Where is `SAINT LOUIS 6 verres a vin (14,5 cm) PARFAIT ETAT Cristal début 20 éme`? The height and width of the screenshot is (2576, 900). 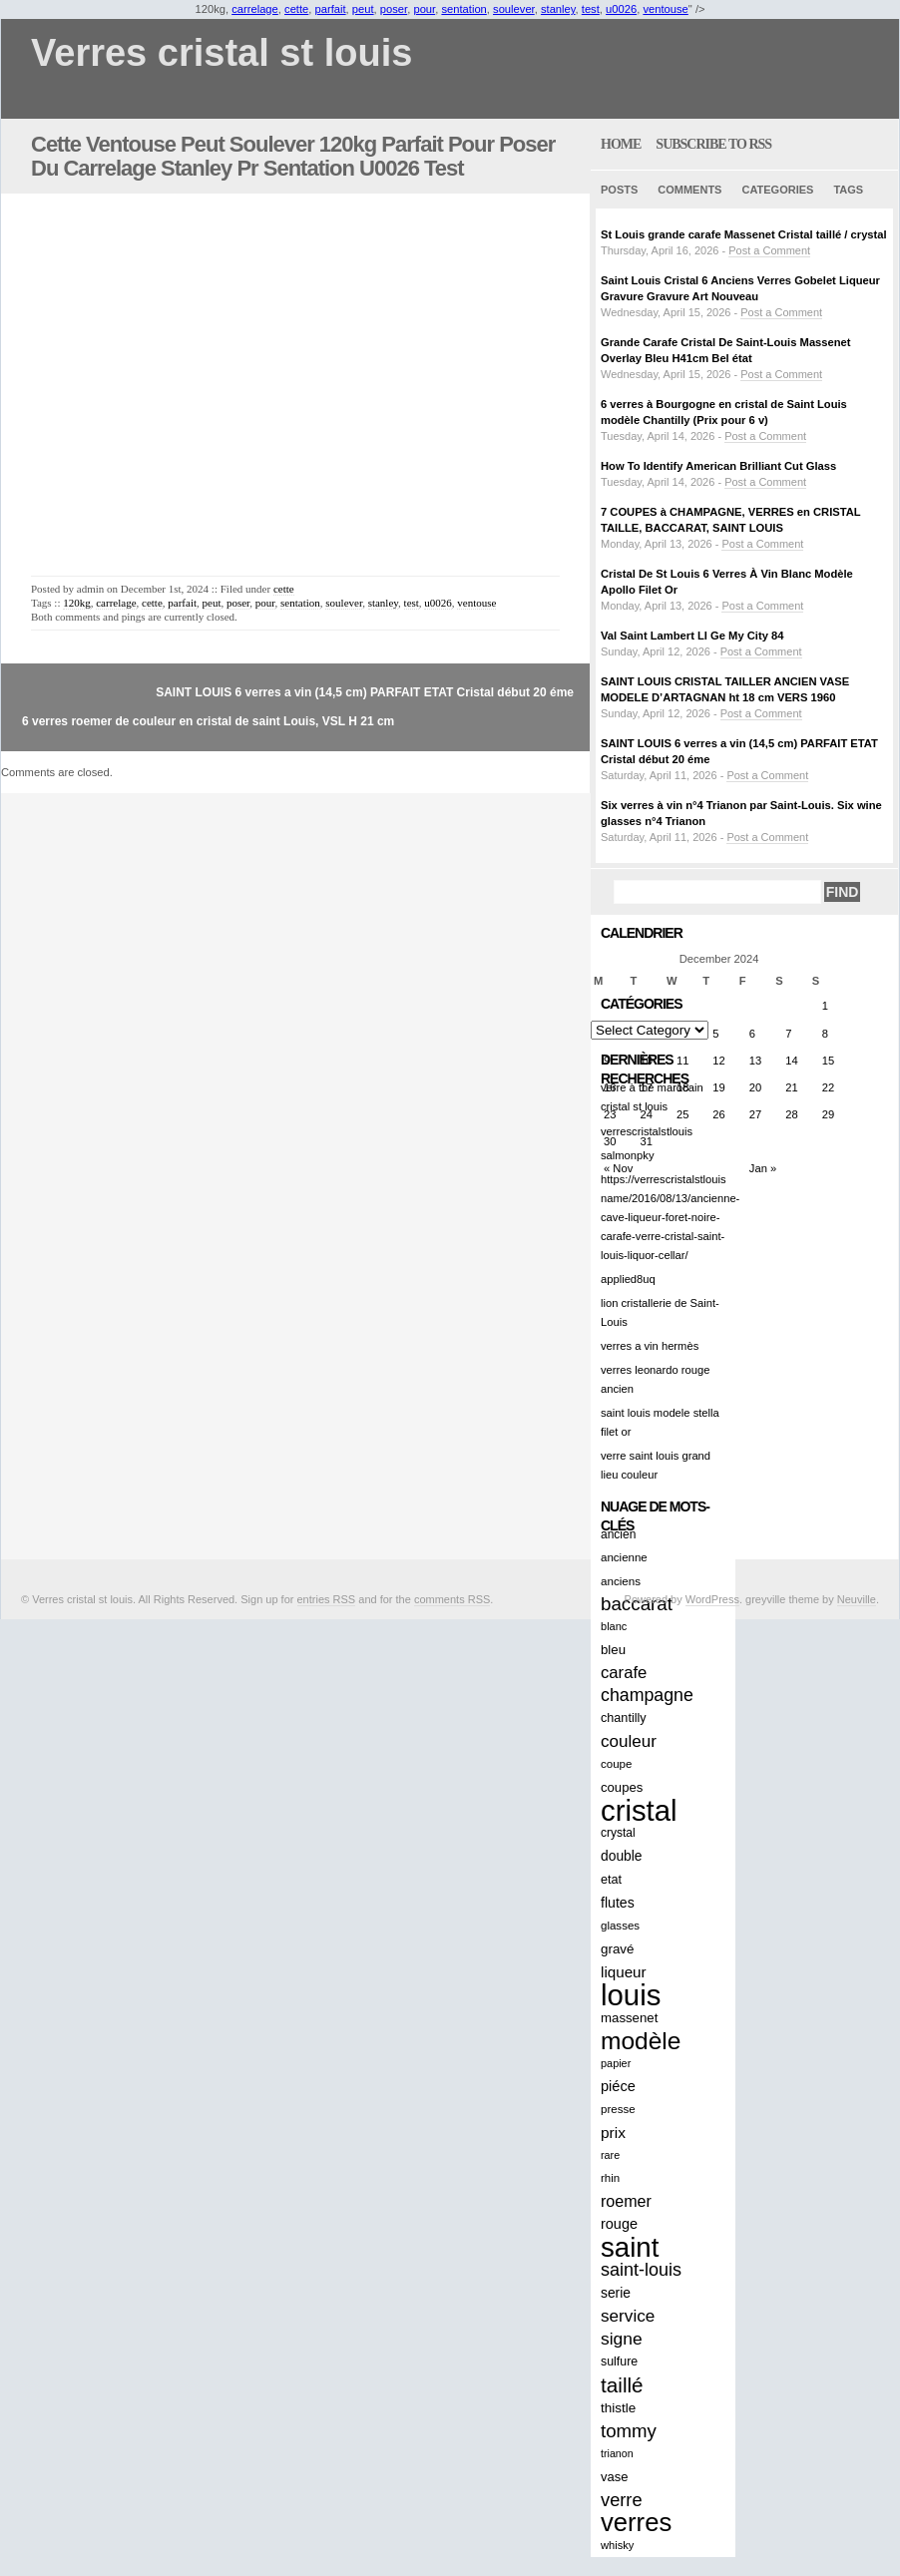
SAINT LOUIS 6 verres a vin (14,5 cm) PARFAIT ETAT Cristal début 20 éme is located at coordinates (365, 692).